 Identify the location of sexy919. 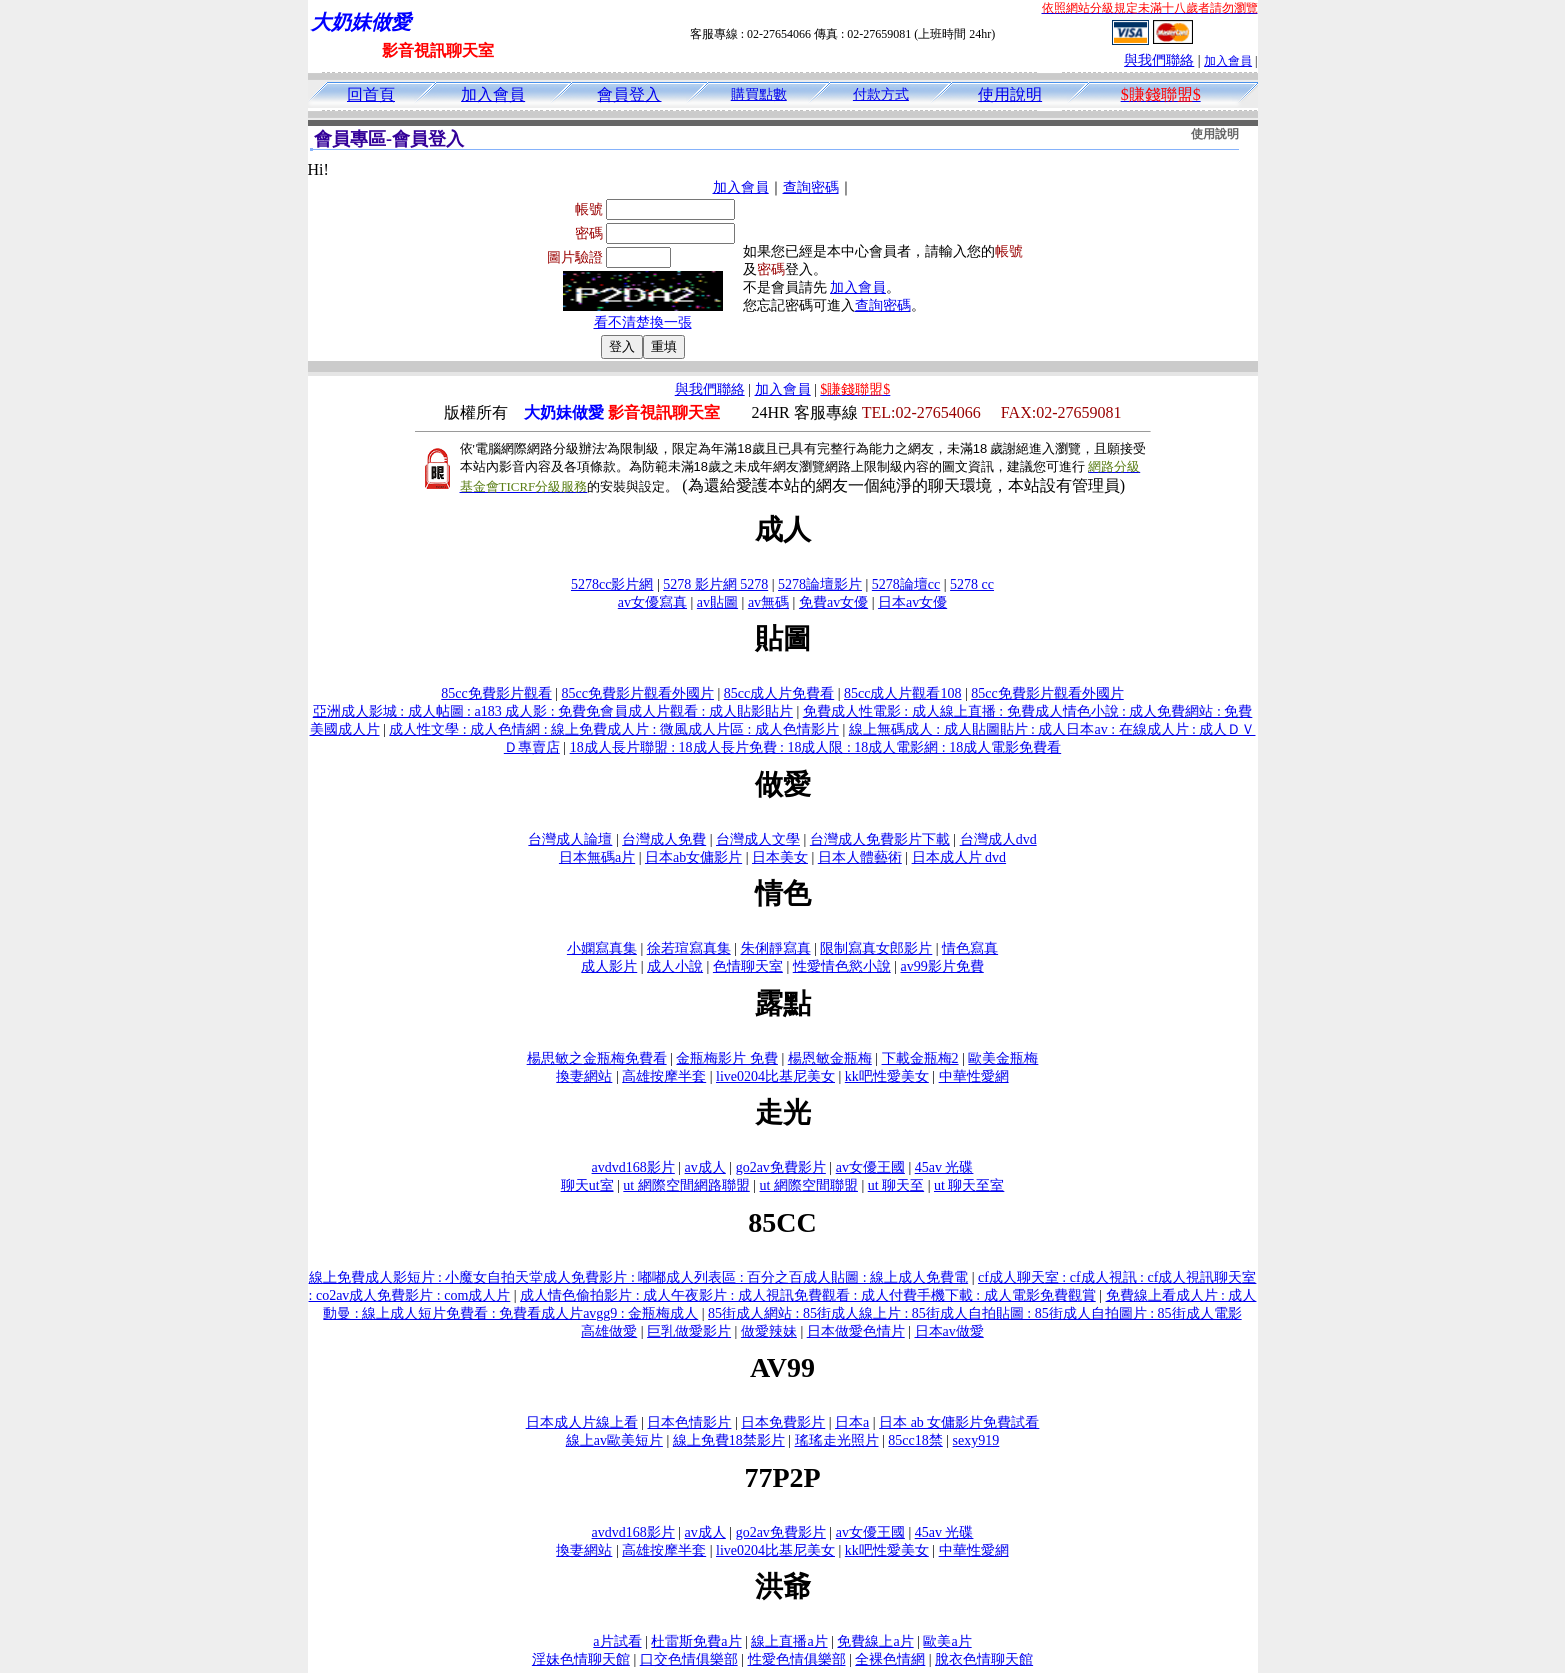
(976, 1440).